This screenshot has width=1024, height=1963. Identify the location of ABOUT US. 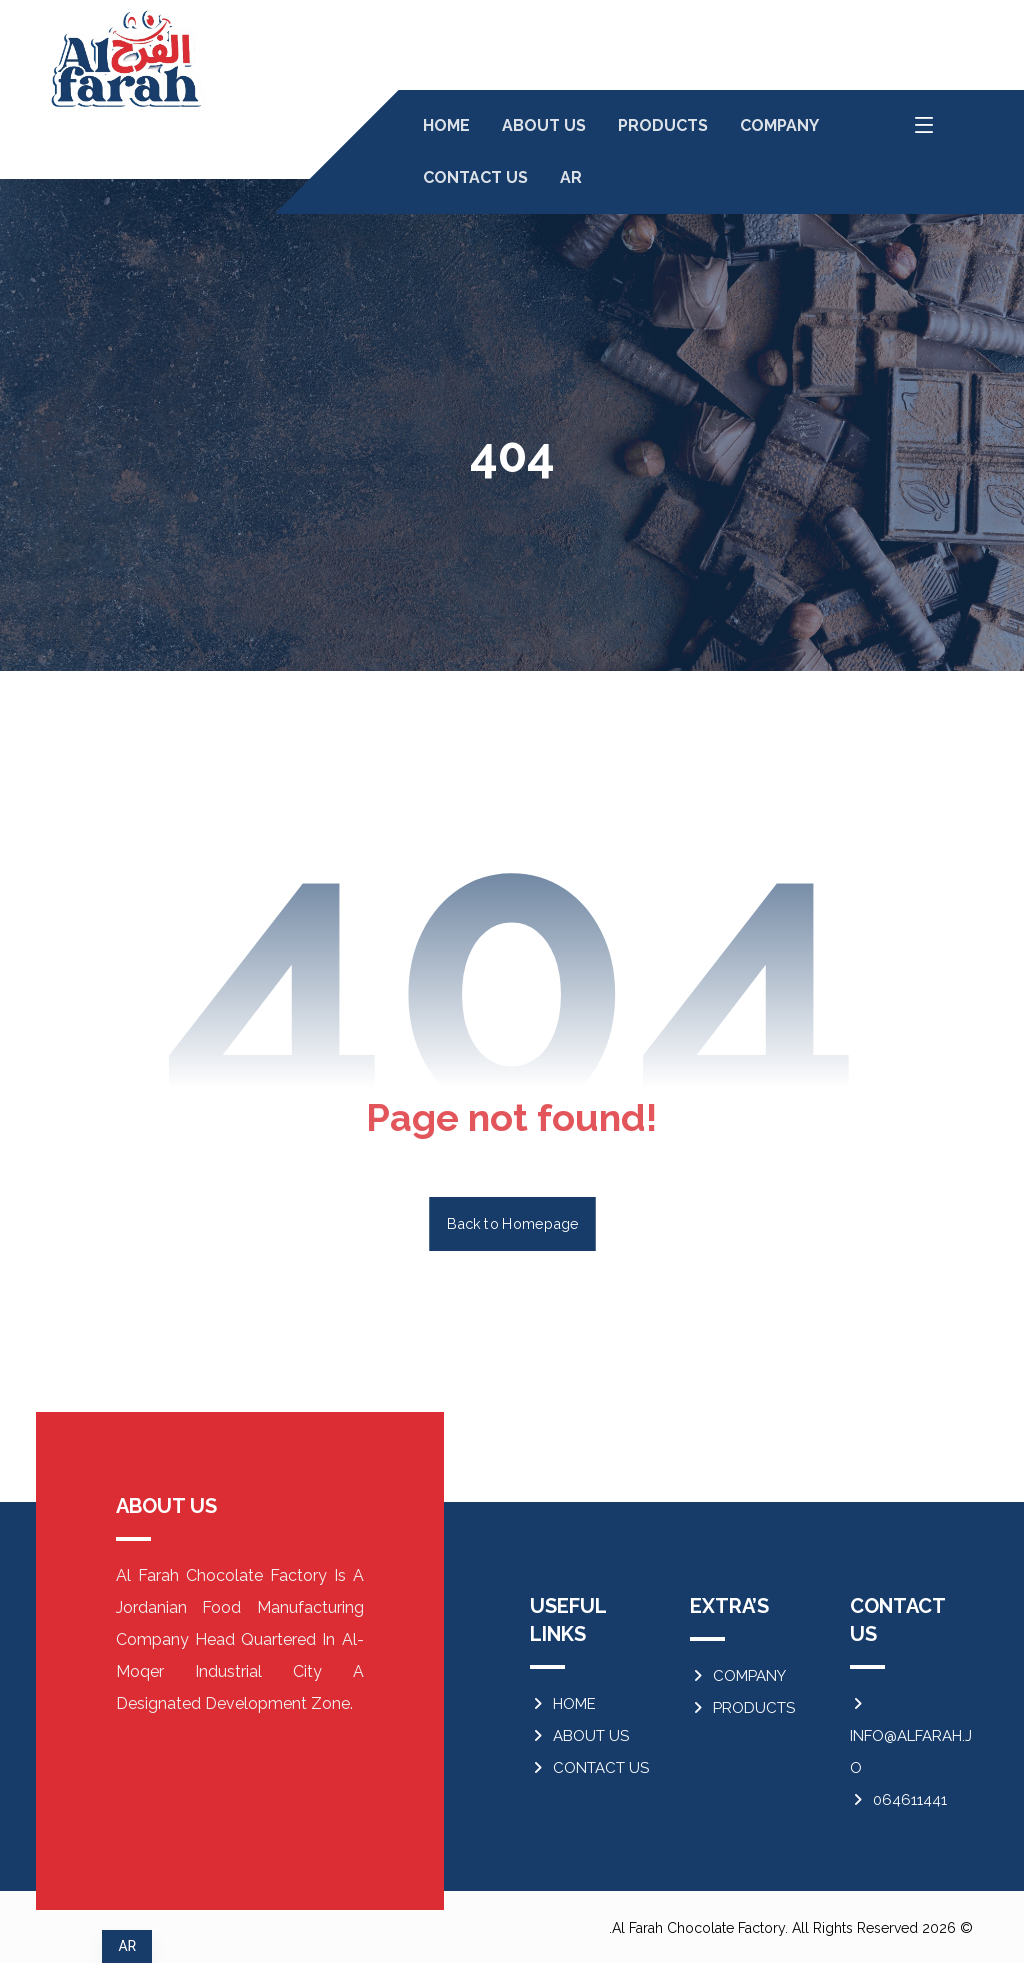
(579, 1736).